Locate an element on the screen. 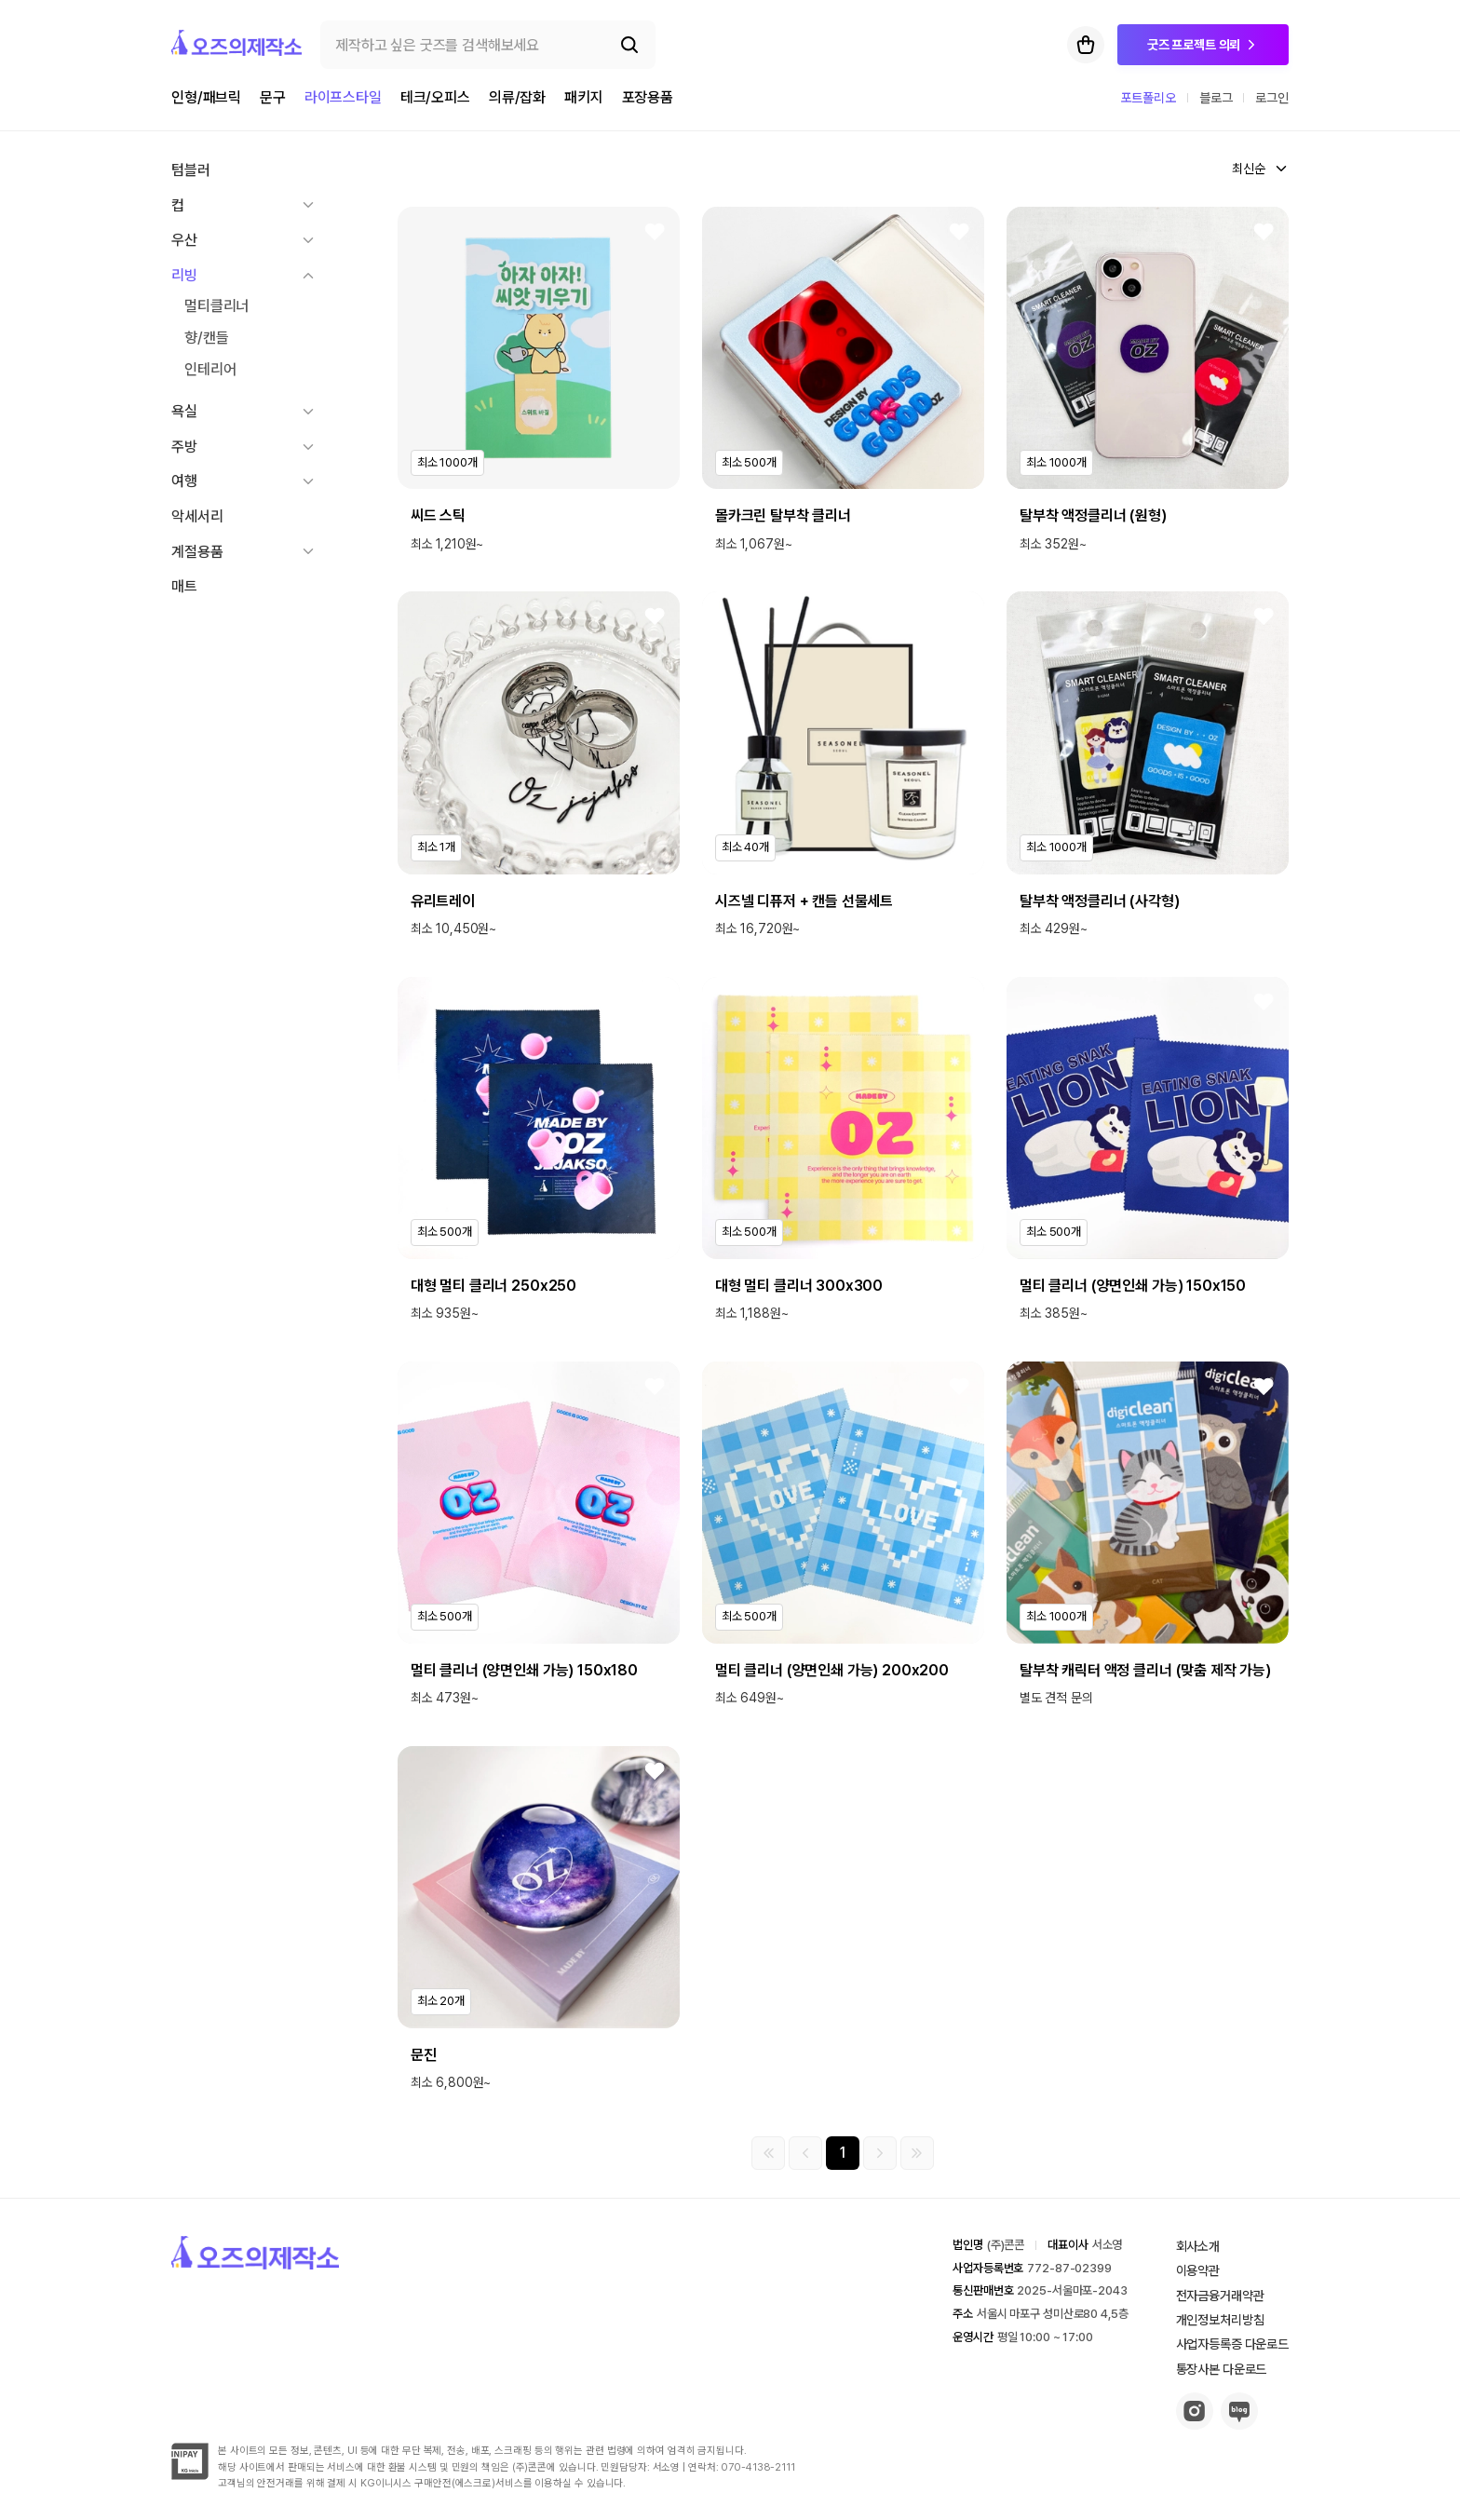 The width and height of the screenshot is (1460, 2520). 문구 is located at coordinates (273, 97).